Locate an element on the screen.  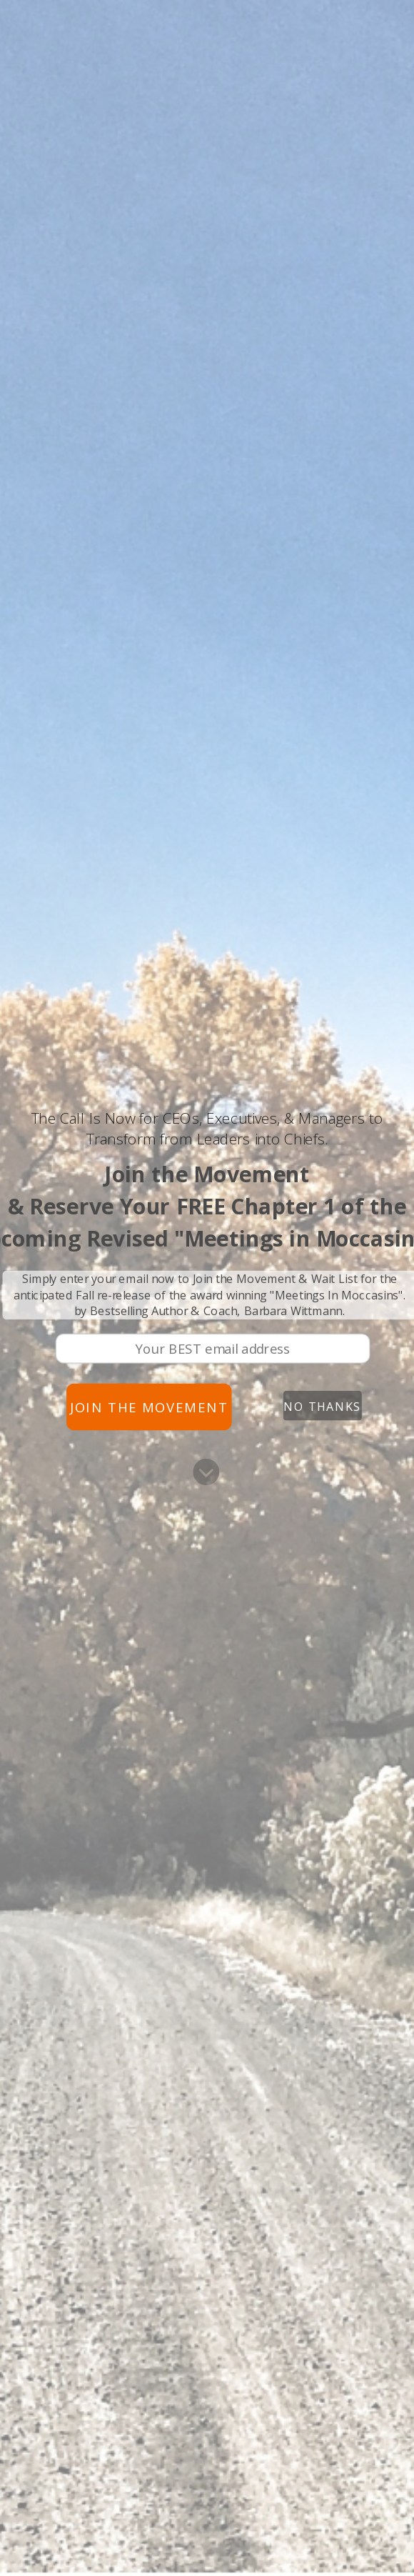
Join the Movement is located at coordinates (149, 1407).